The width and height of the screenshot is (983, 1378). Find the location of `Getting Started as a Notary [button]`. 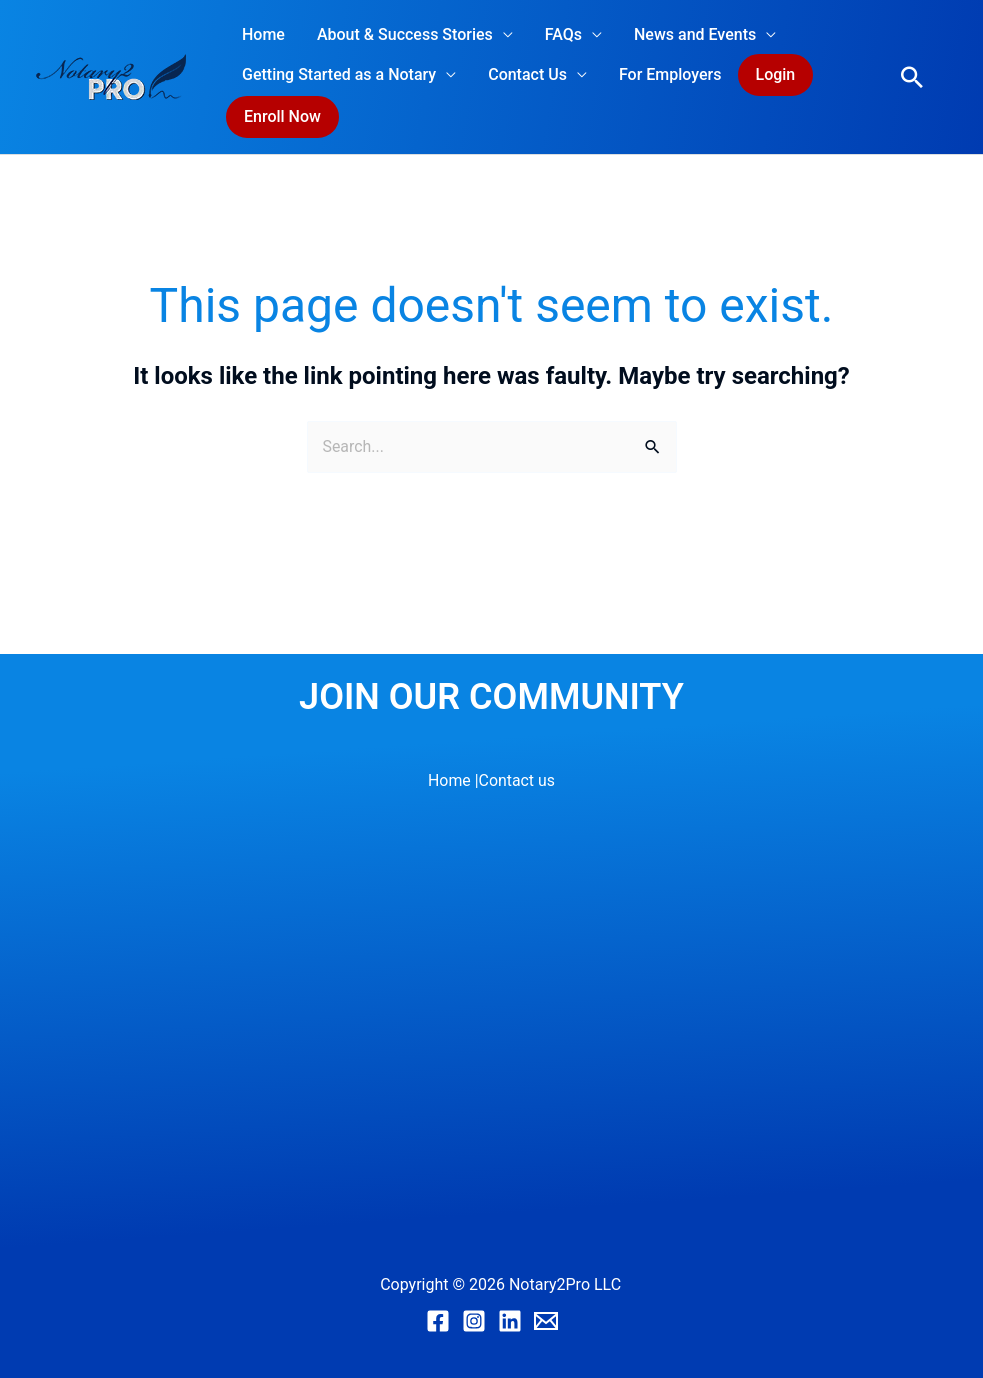

Getting Started as a Notary [button] is located at coordinates (339, 74).